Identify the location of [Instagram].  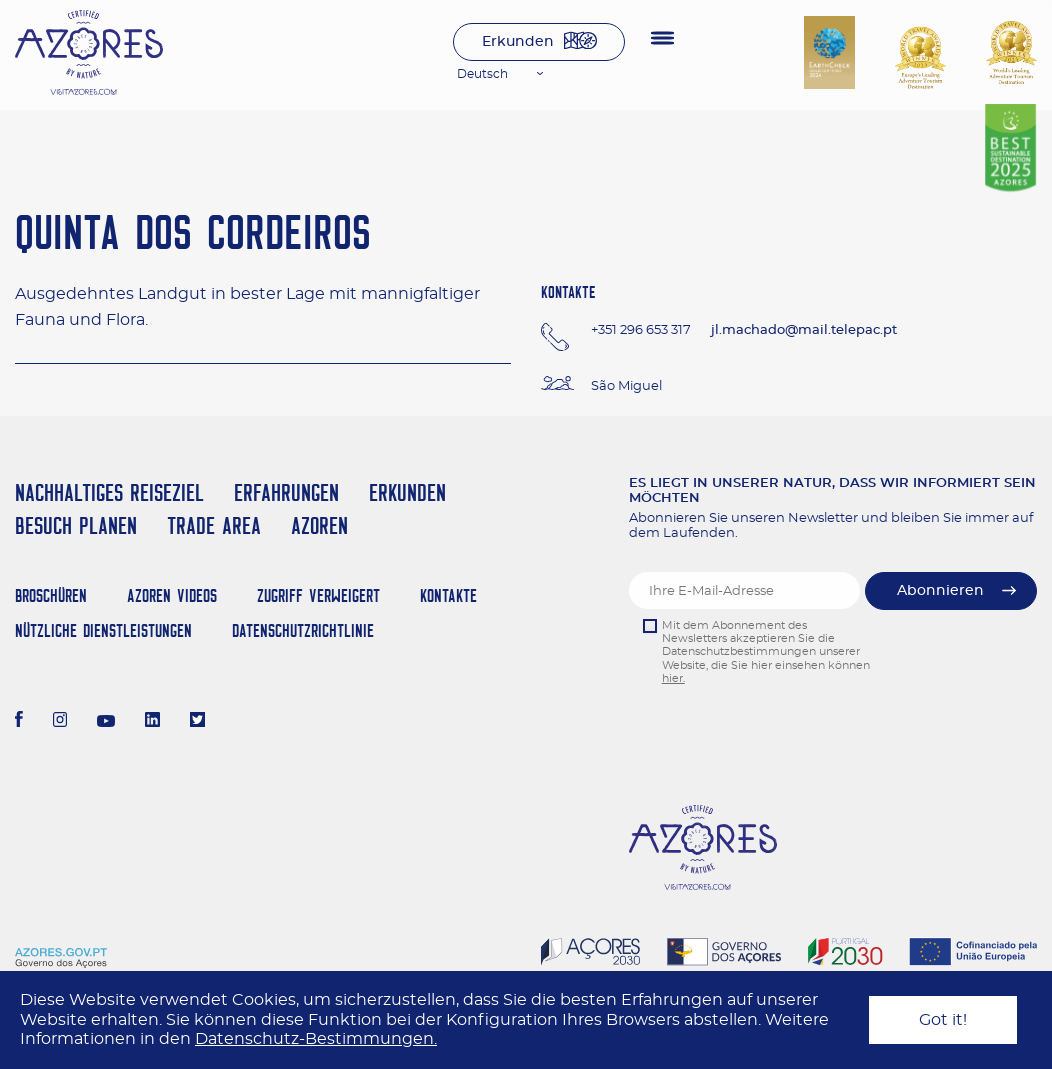
(60, 722).